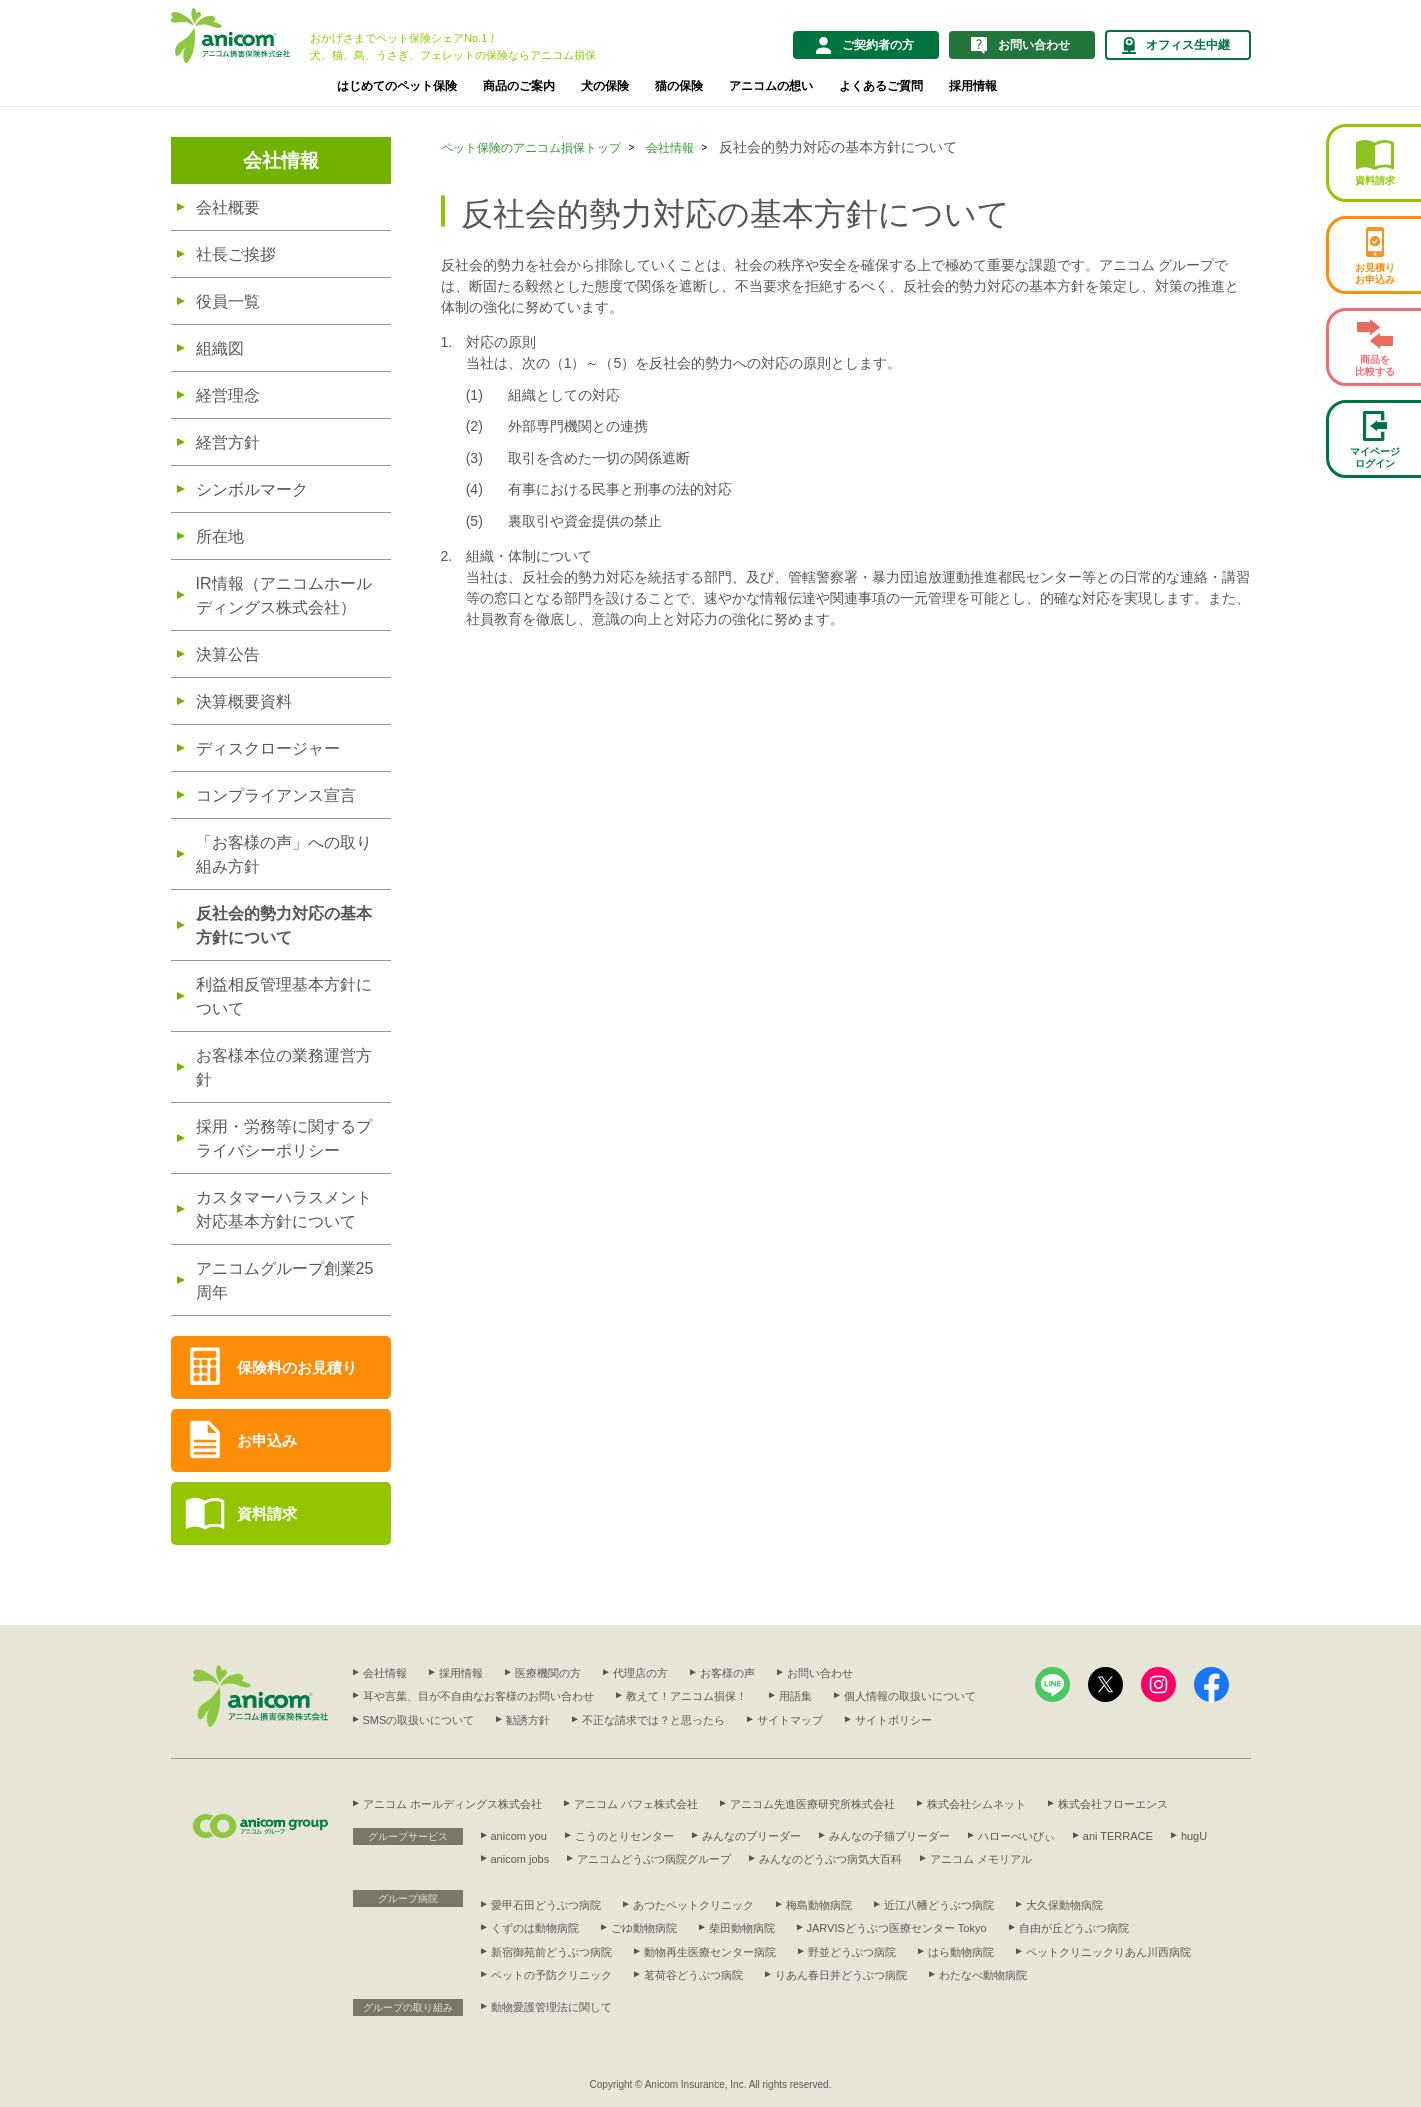 This screenshot has height=2107, width=1421. I want to click on 愛甲石田どうぶつ病院, so click(546, 1905).